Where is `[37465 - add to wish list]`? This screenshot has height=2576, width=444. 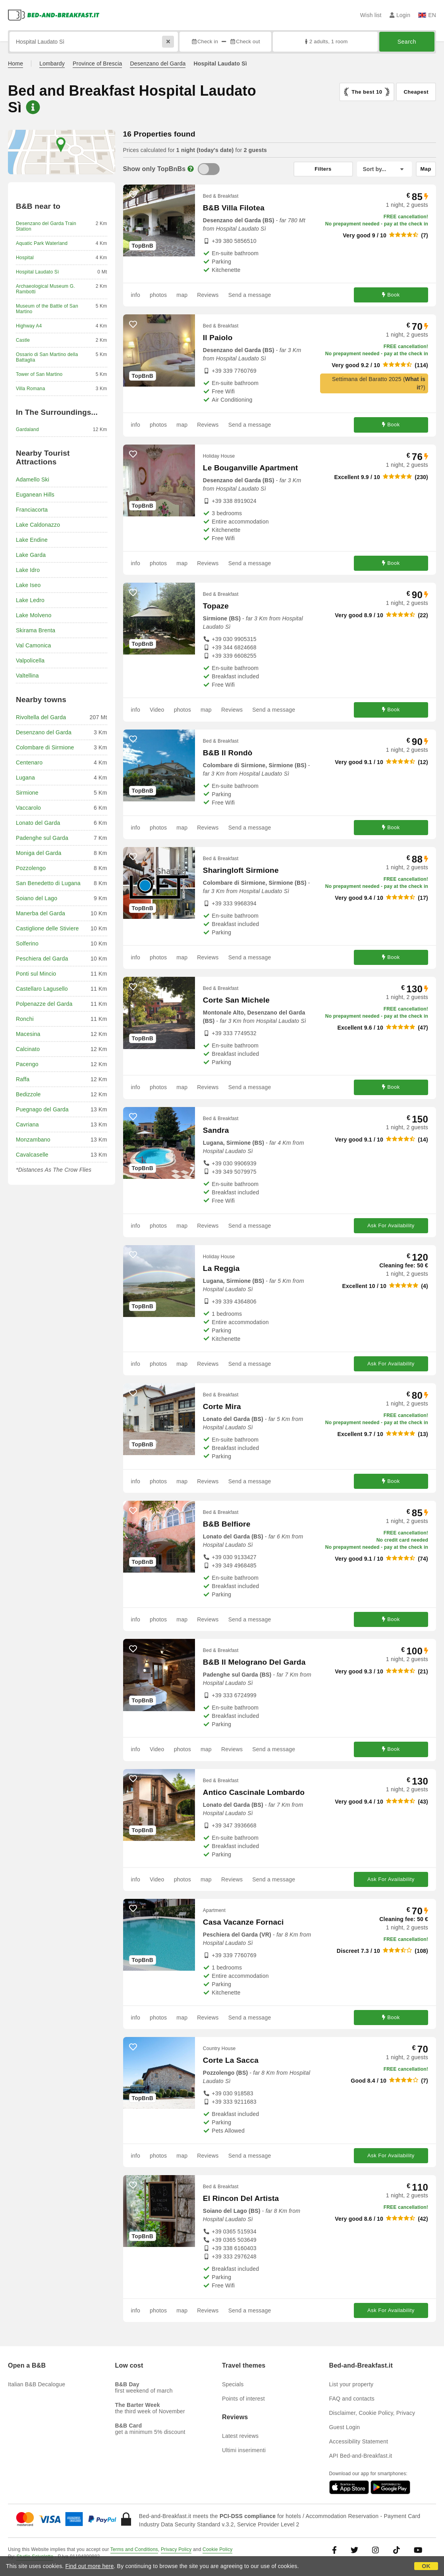 [37465 - add to wish list] is located at coordinates (133, 1779).